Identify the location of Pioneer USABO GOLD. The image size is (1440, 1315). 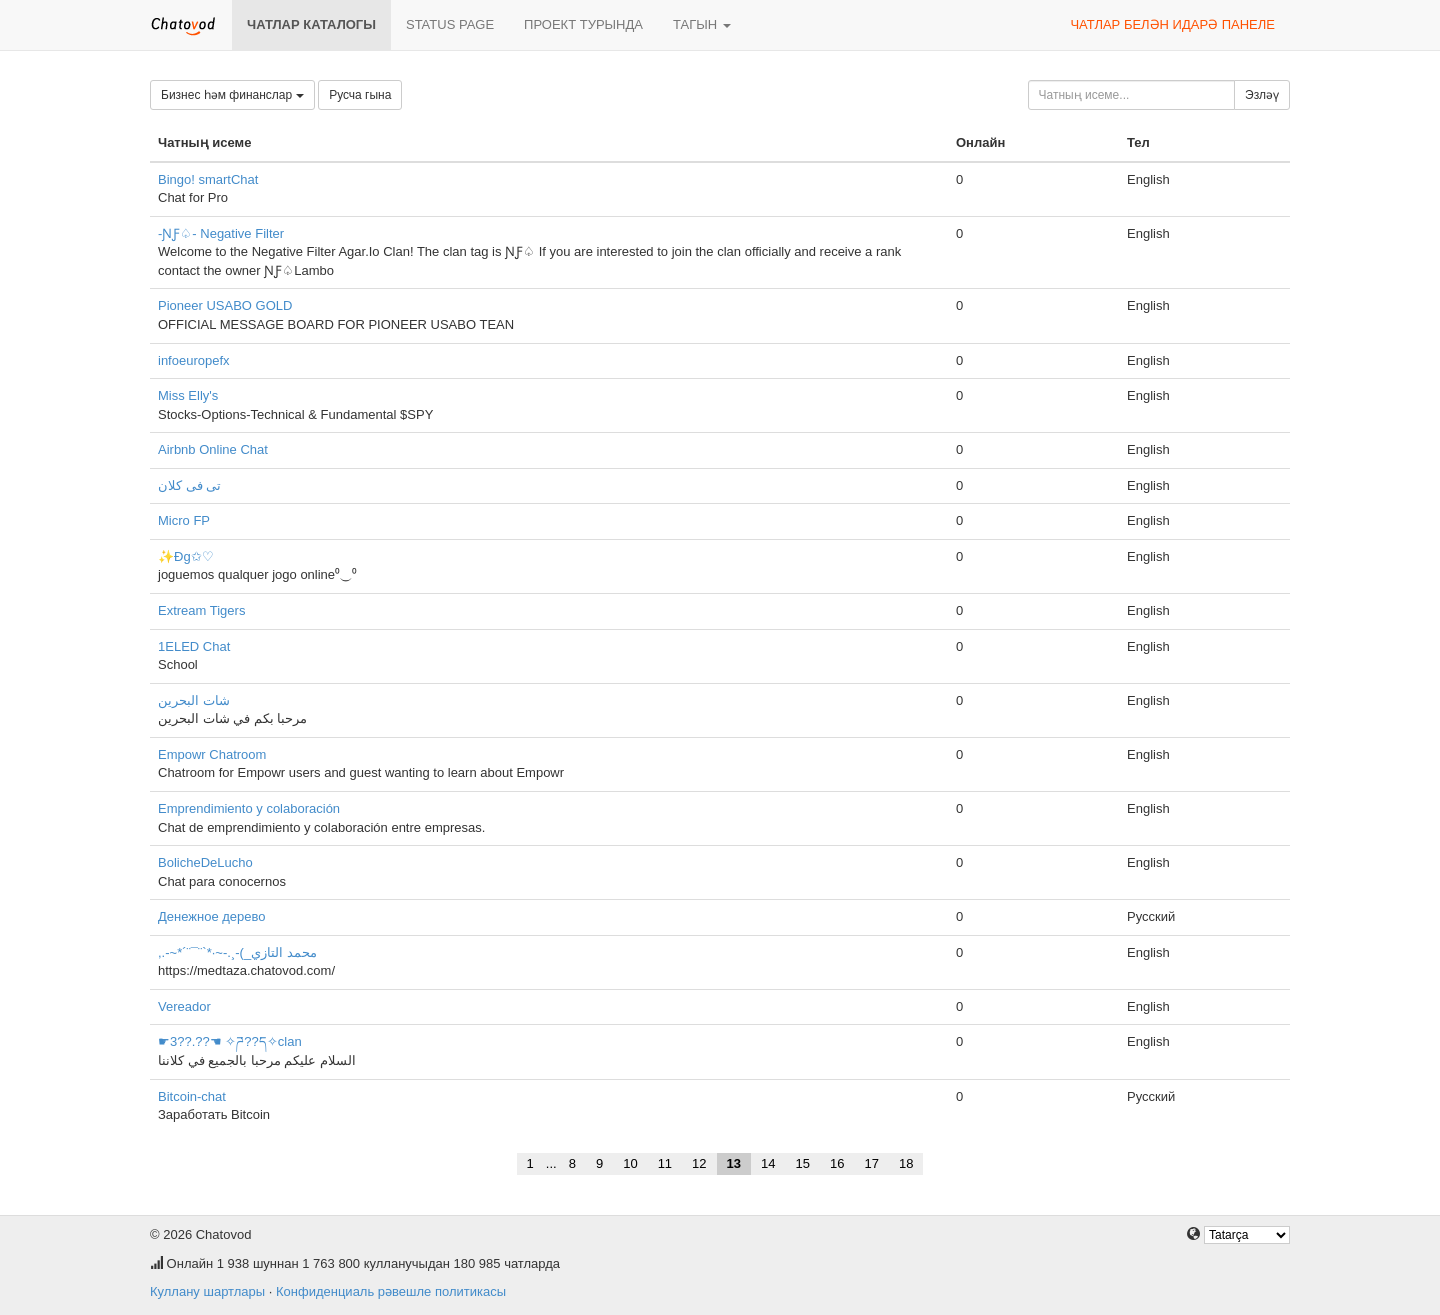
(225, 305).